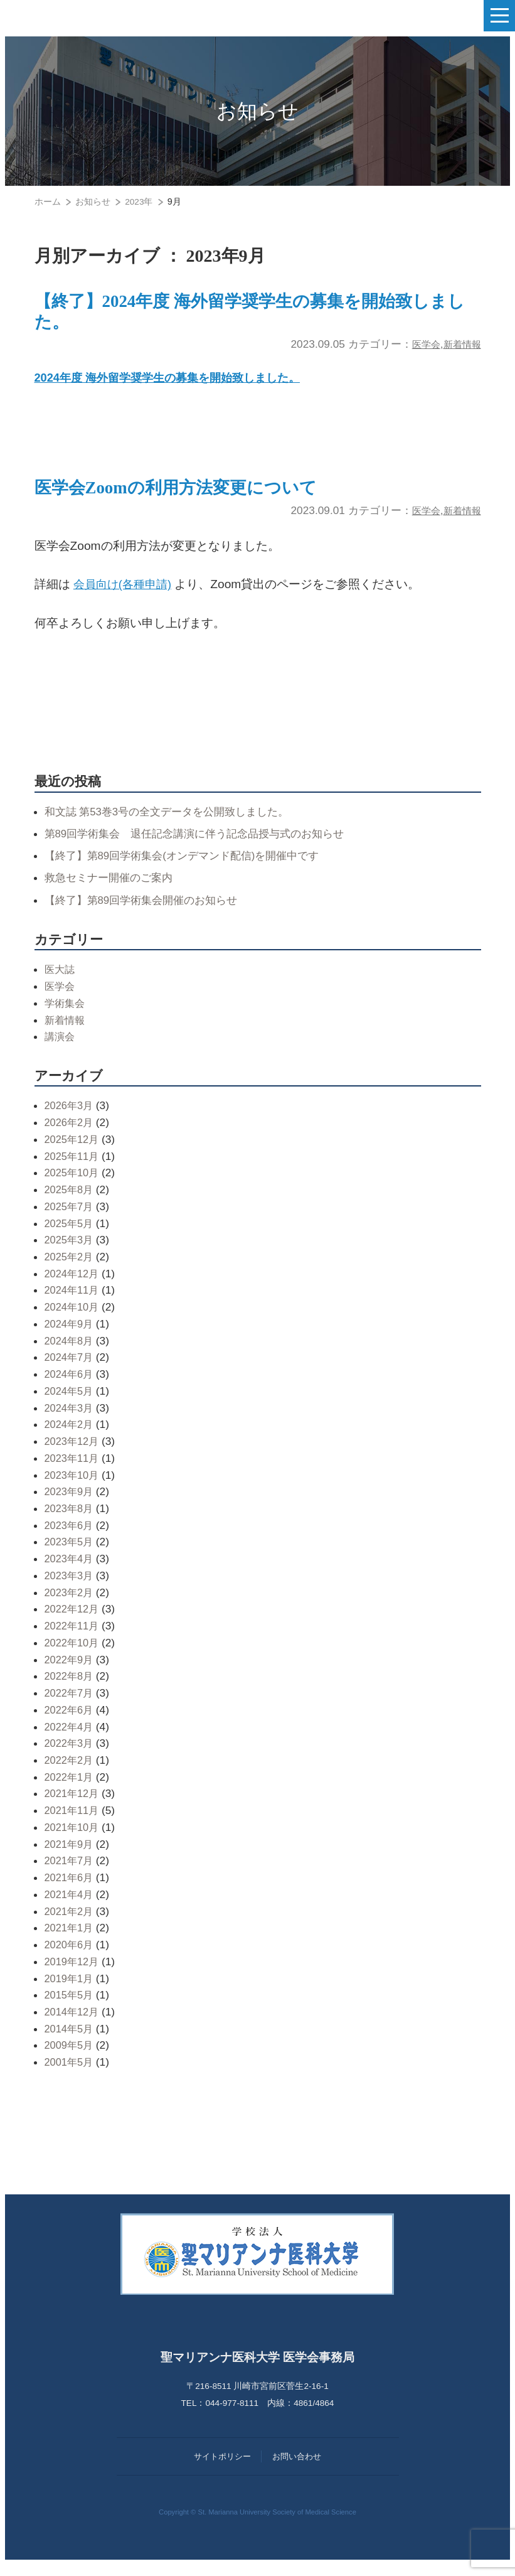  What do you see at coordinates (70, 1755) in the screenshot?
I see `2022年3月` at bounding box center [70, 1755].